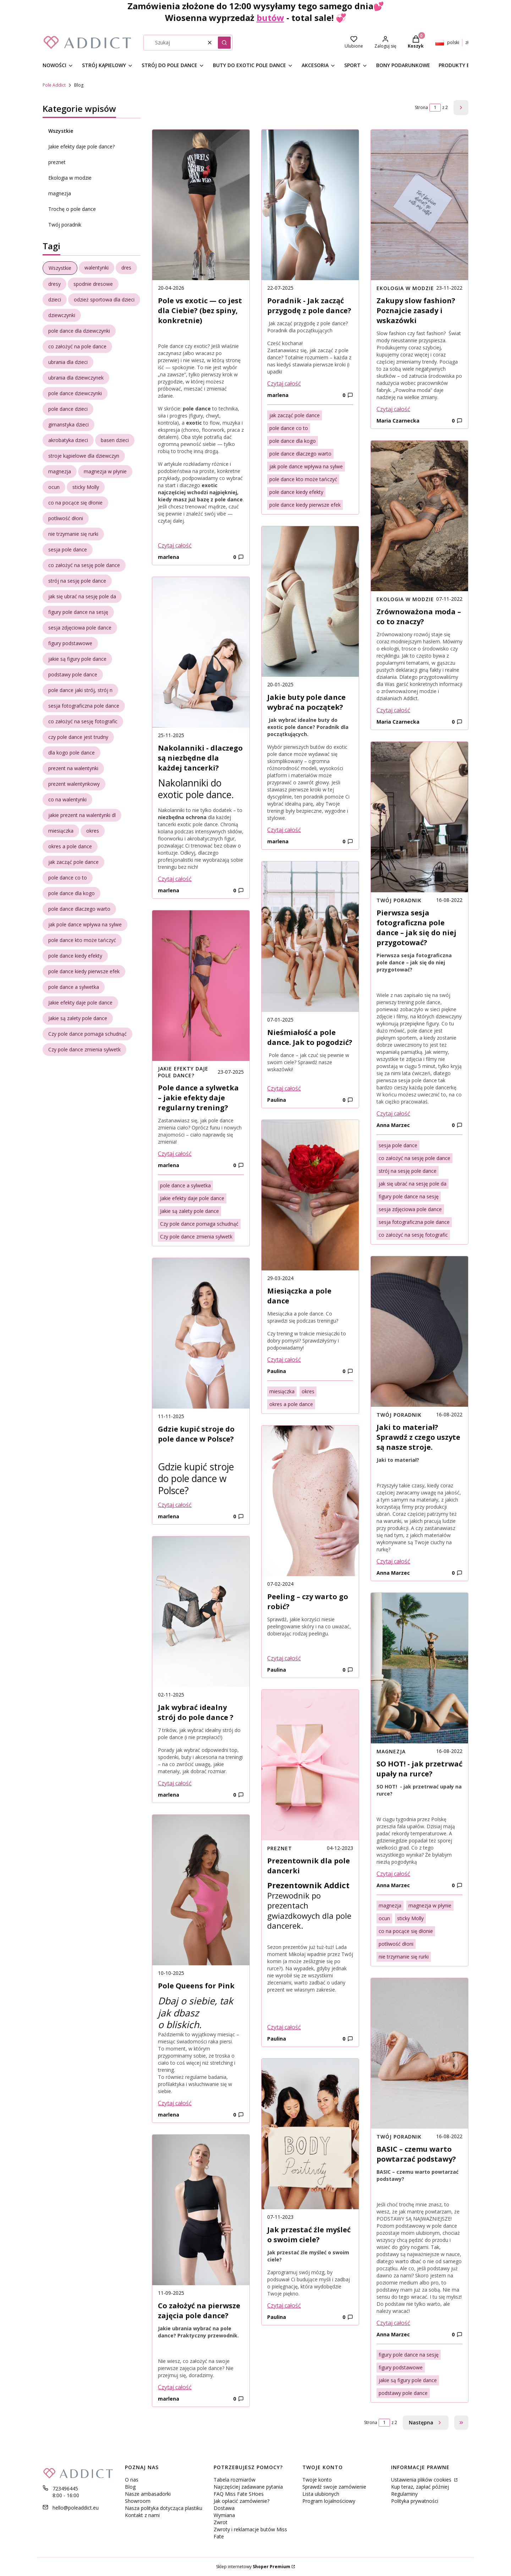  What do you see at coordinates (310, 2134) in the screenshot?
I see `[Przejdź do wpisu Jak przestać źle myśleć o swoim ciele?]` at bounding box center [310, 2134].